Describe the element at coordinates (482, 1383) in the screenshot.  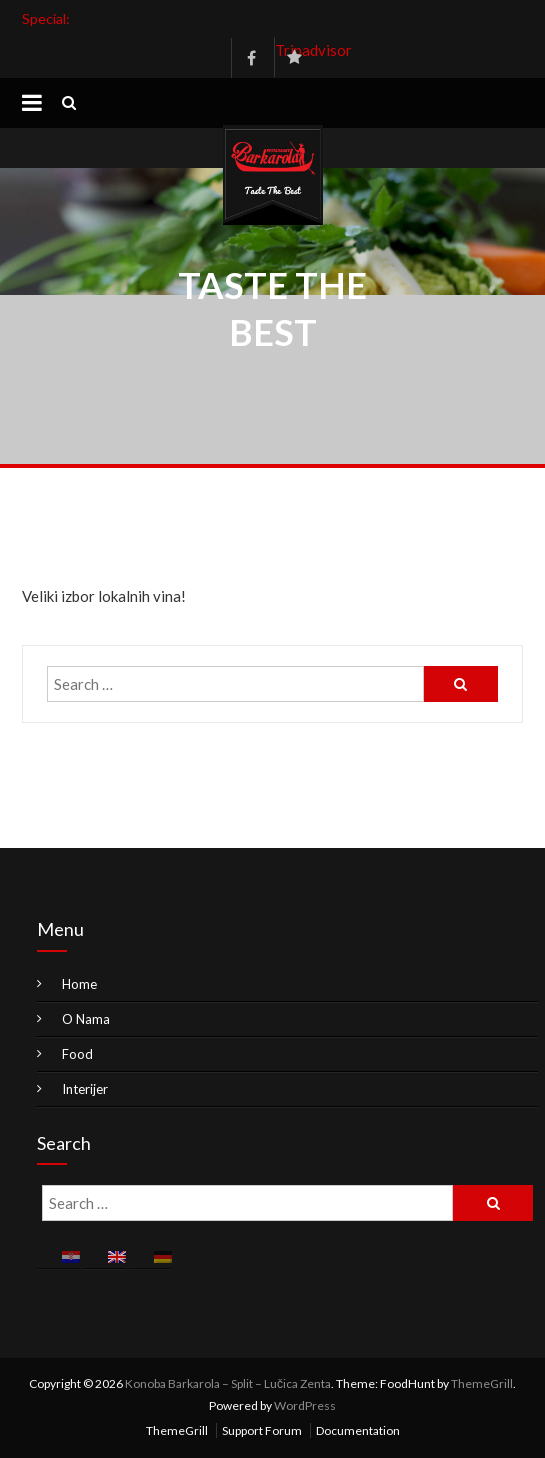
I see `ThemeGrill` at that location.